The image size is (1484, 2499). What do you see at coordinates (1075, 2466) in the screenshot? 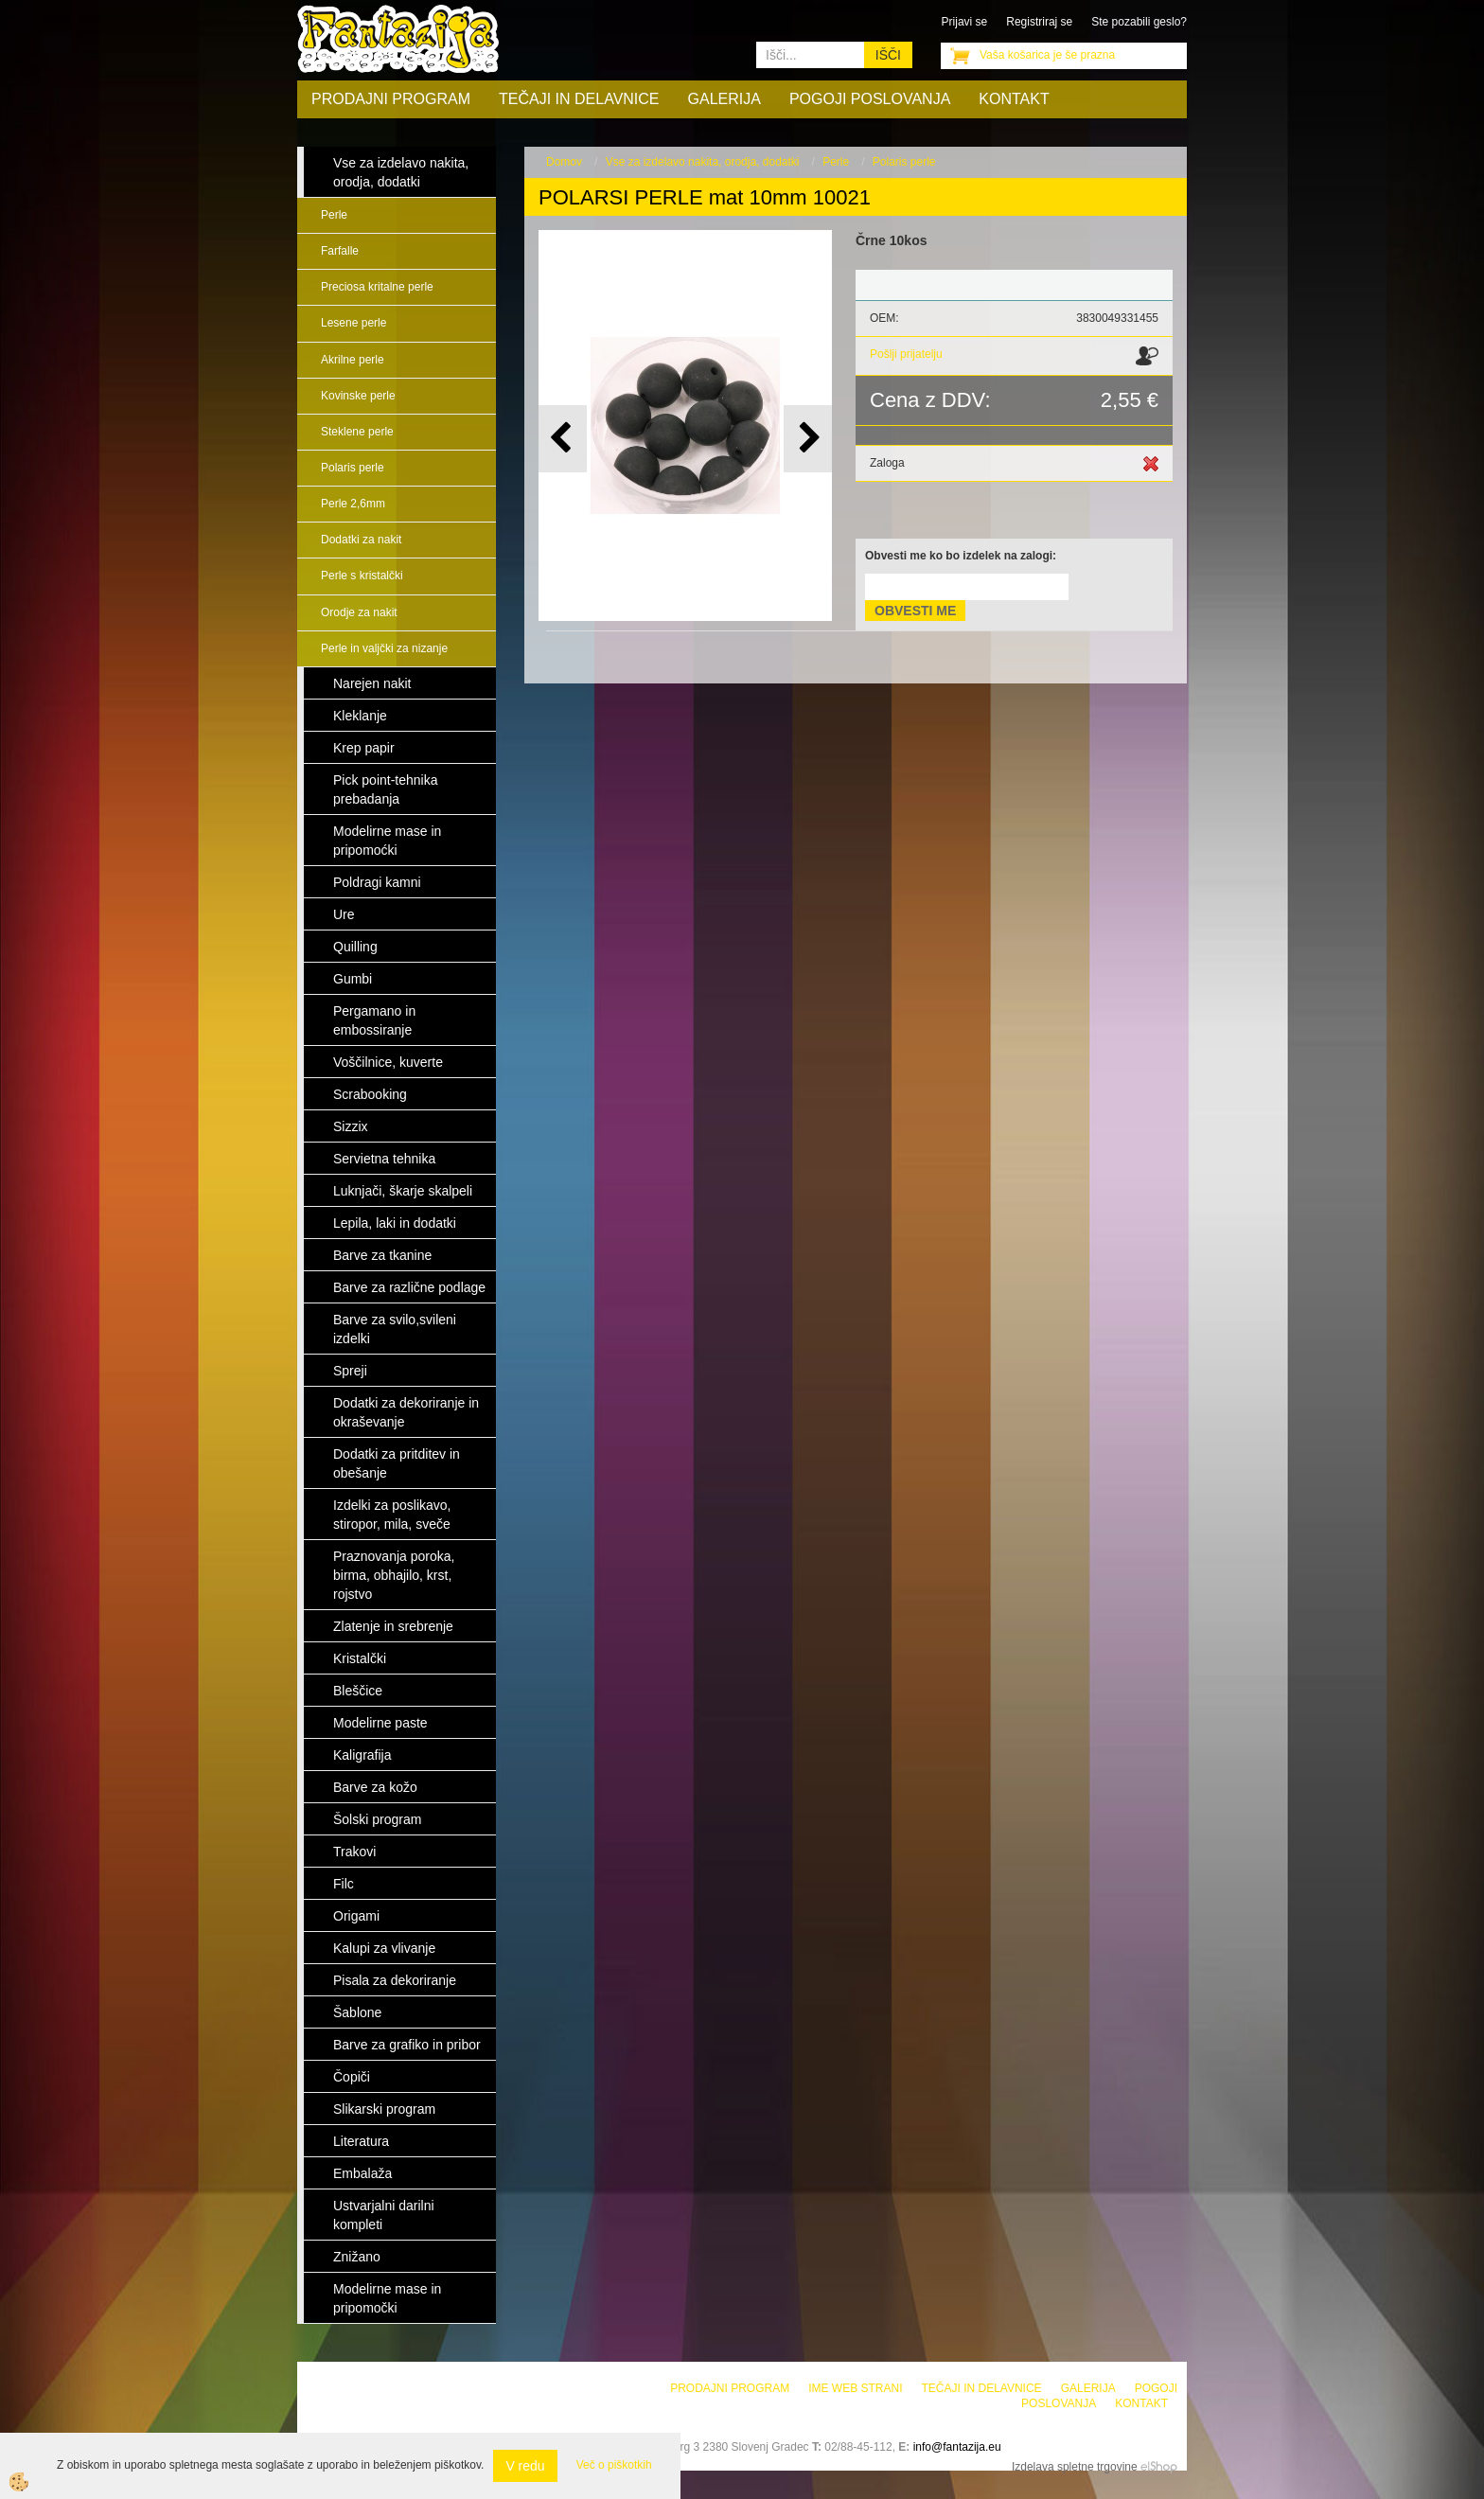
I see `Izdelava spletne trgovine` at bounding box center [1075, 2466].